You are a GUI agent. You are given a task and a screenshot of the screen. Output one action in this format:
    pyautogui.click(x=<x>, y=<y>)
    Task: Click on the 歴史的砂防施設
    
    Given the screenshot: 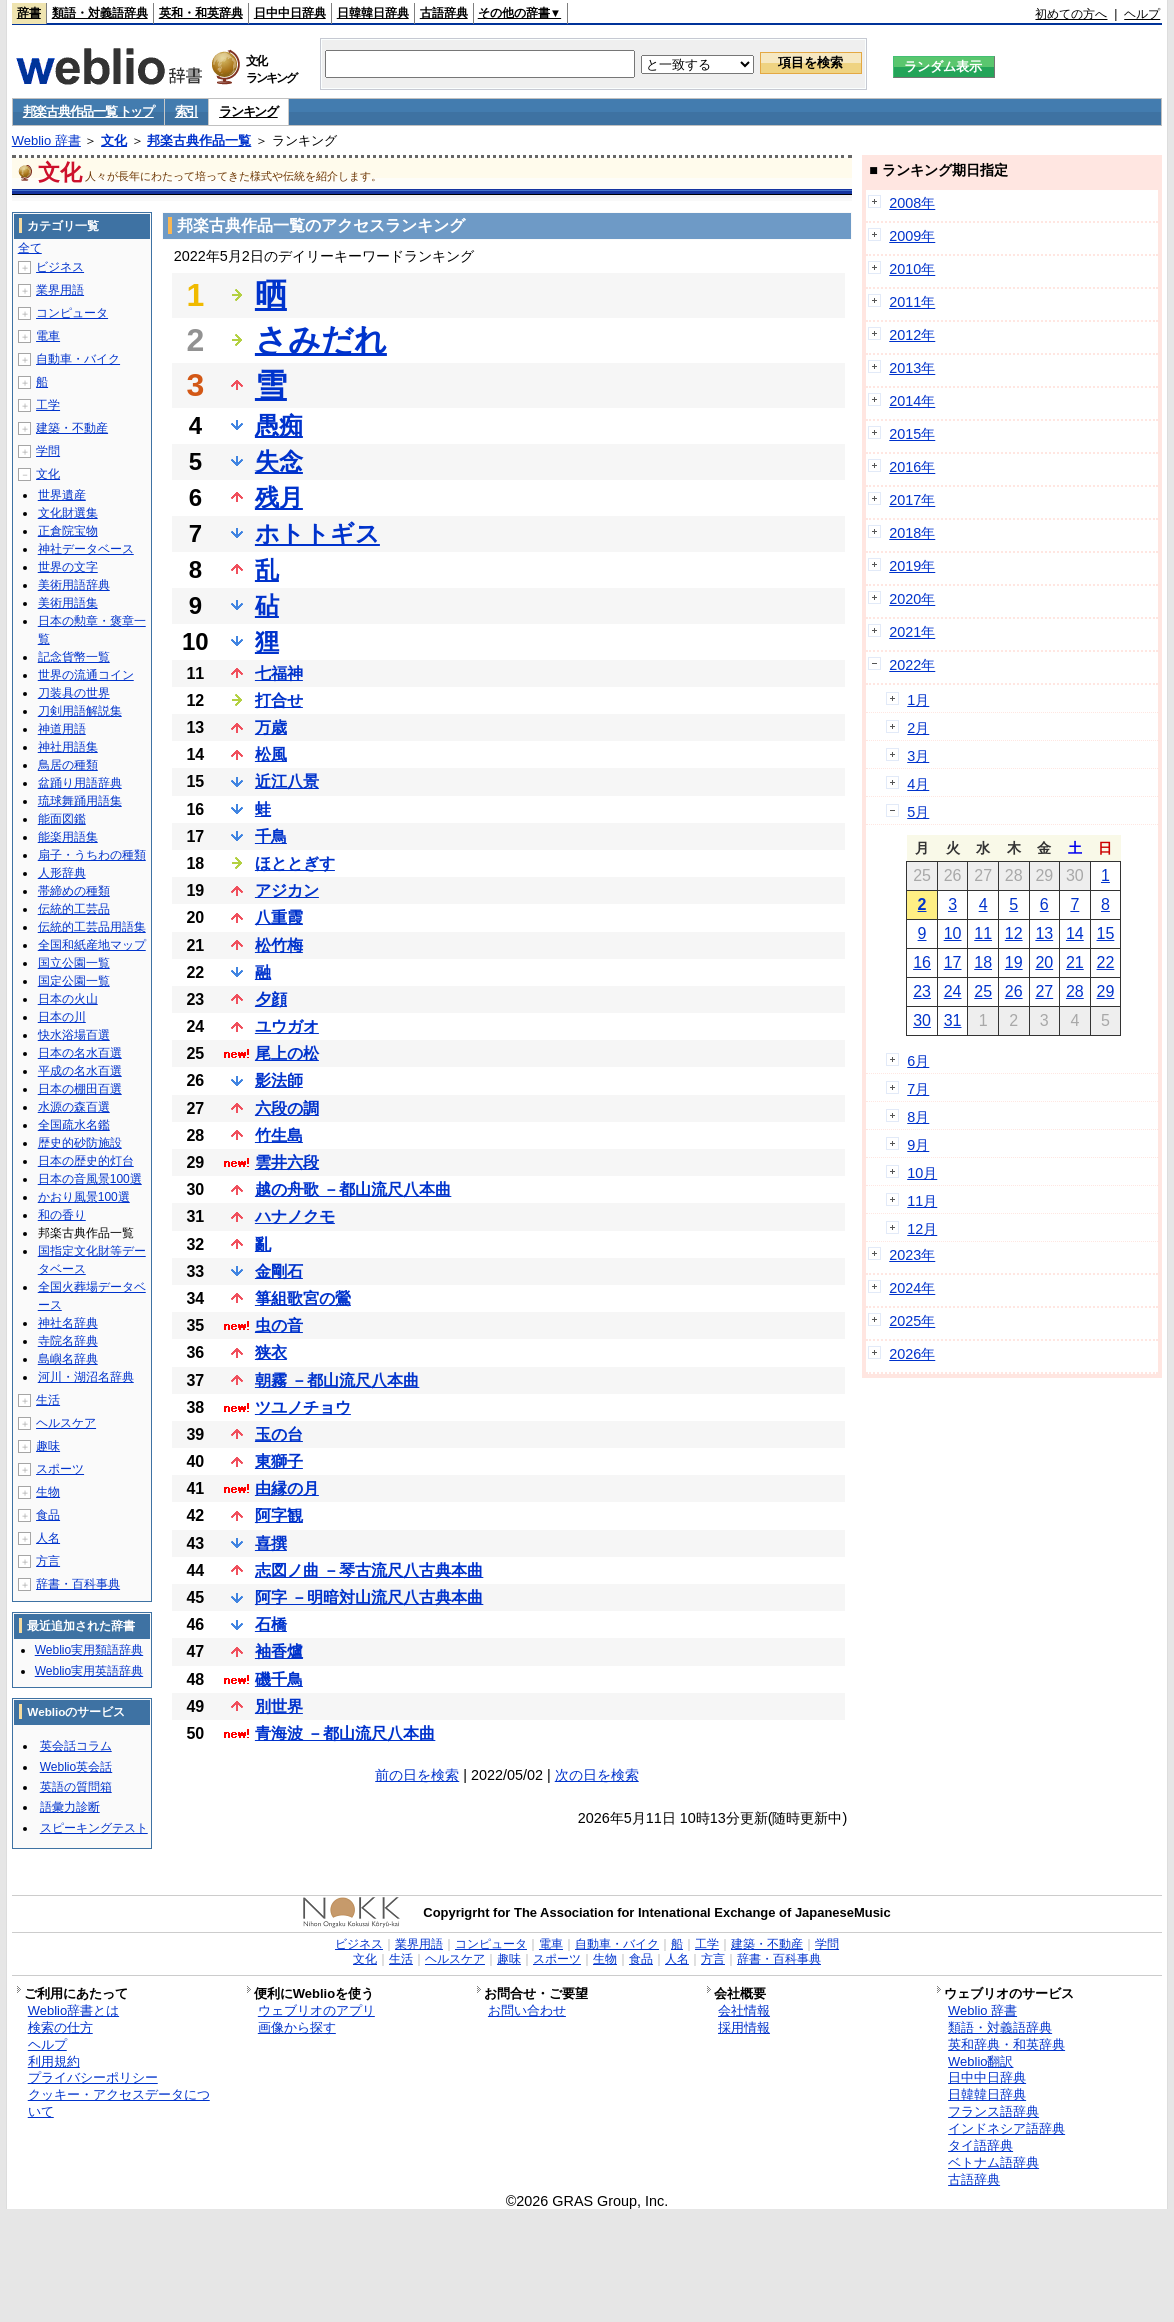 What is the action you would take?
    pyautogui.click(x=80, y=1143)
    